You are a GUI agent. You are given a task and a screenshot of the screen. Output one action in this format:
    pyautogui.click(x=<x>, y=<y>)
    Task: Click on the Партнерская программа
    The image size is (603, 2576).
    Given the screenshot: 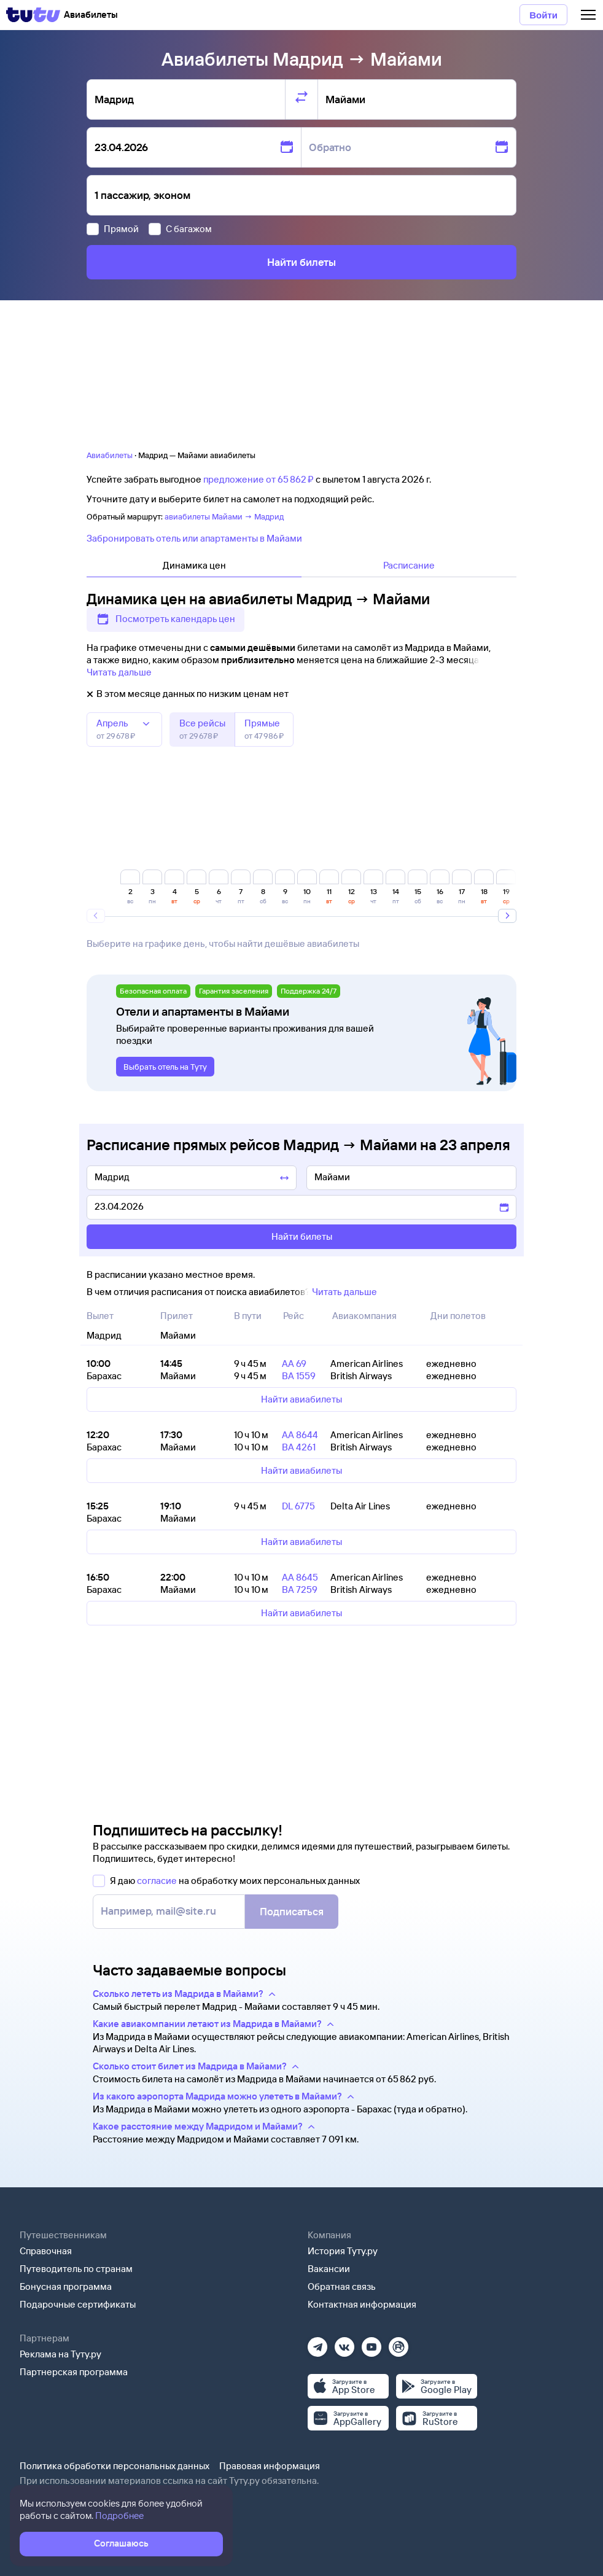 What is the action you would take?
    pyautogui.click(x=74, y=2372)
    